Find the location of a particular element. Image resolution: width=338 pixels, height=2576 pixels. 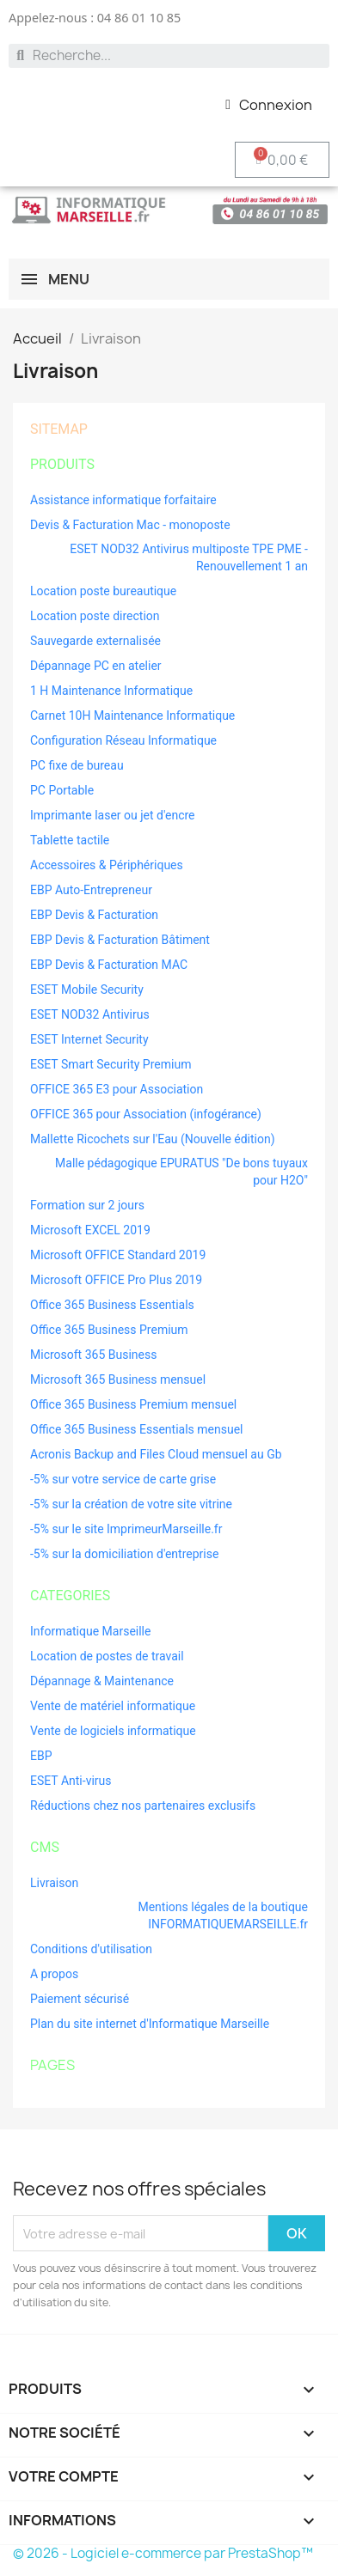

PC fixe de bureau is located at coordinates (77, 765).